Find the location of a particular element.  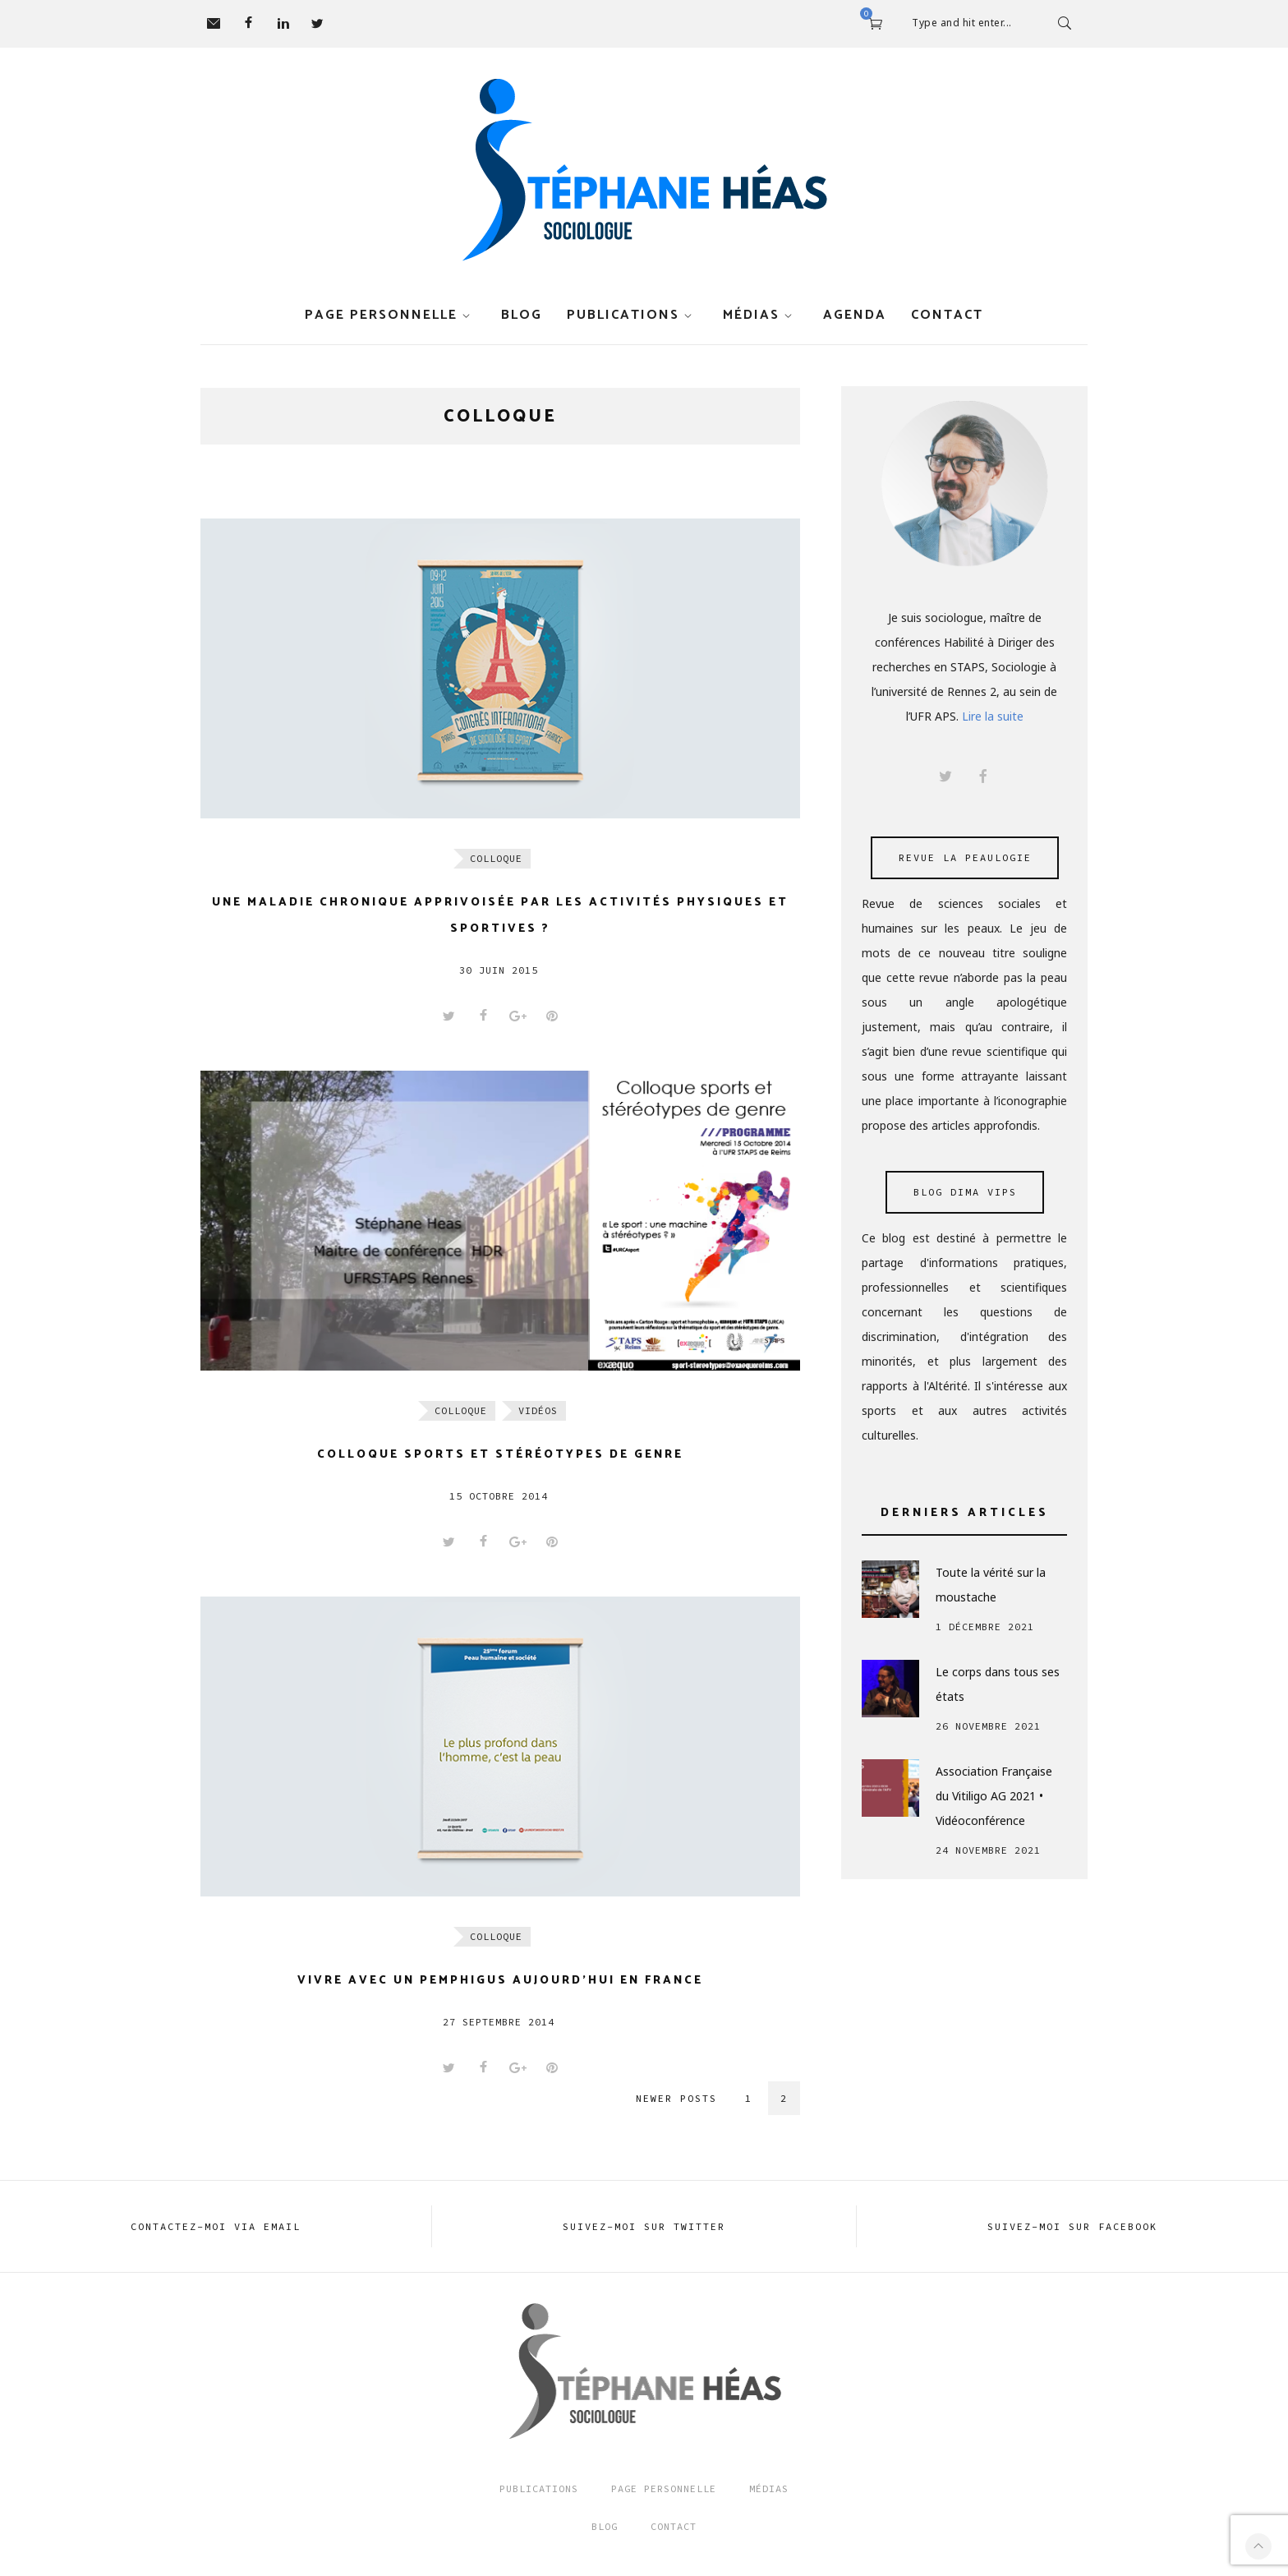

27 septembre 2014 is located at coordinates (498, 2022).